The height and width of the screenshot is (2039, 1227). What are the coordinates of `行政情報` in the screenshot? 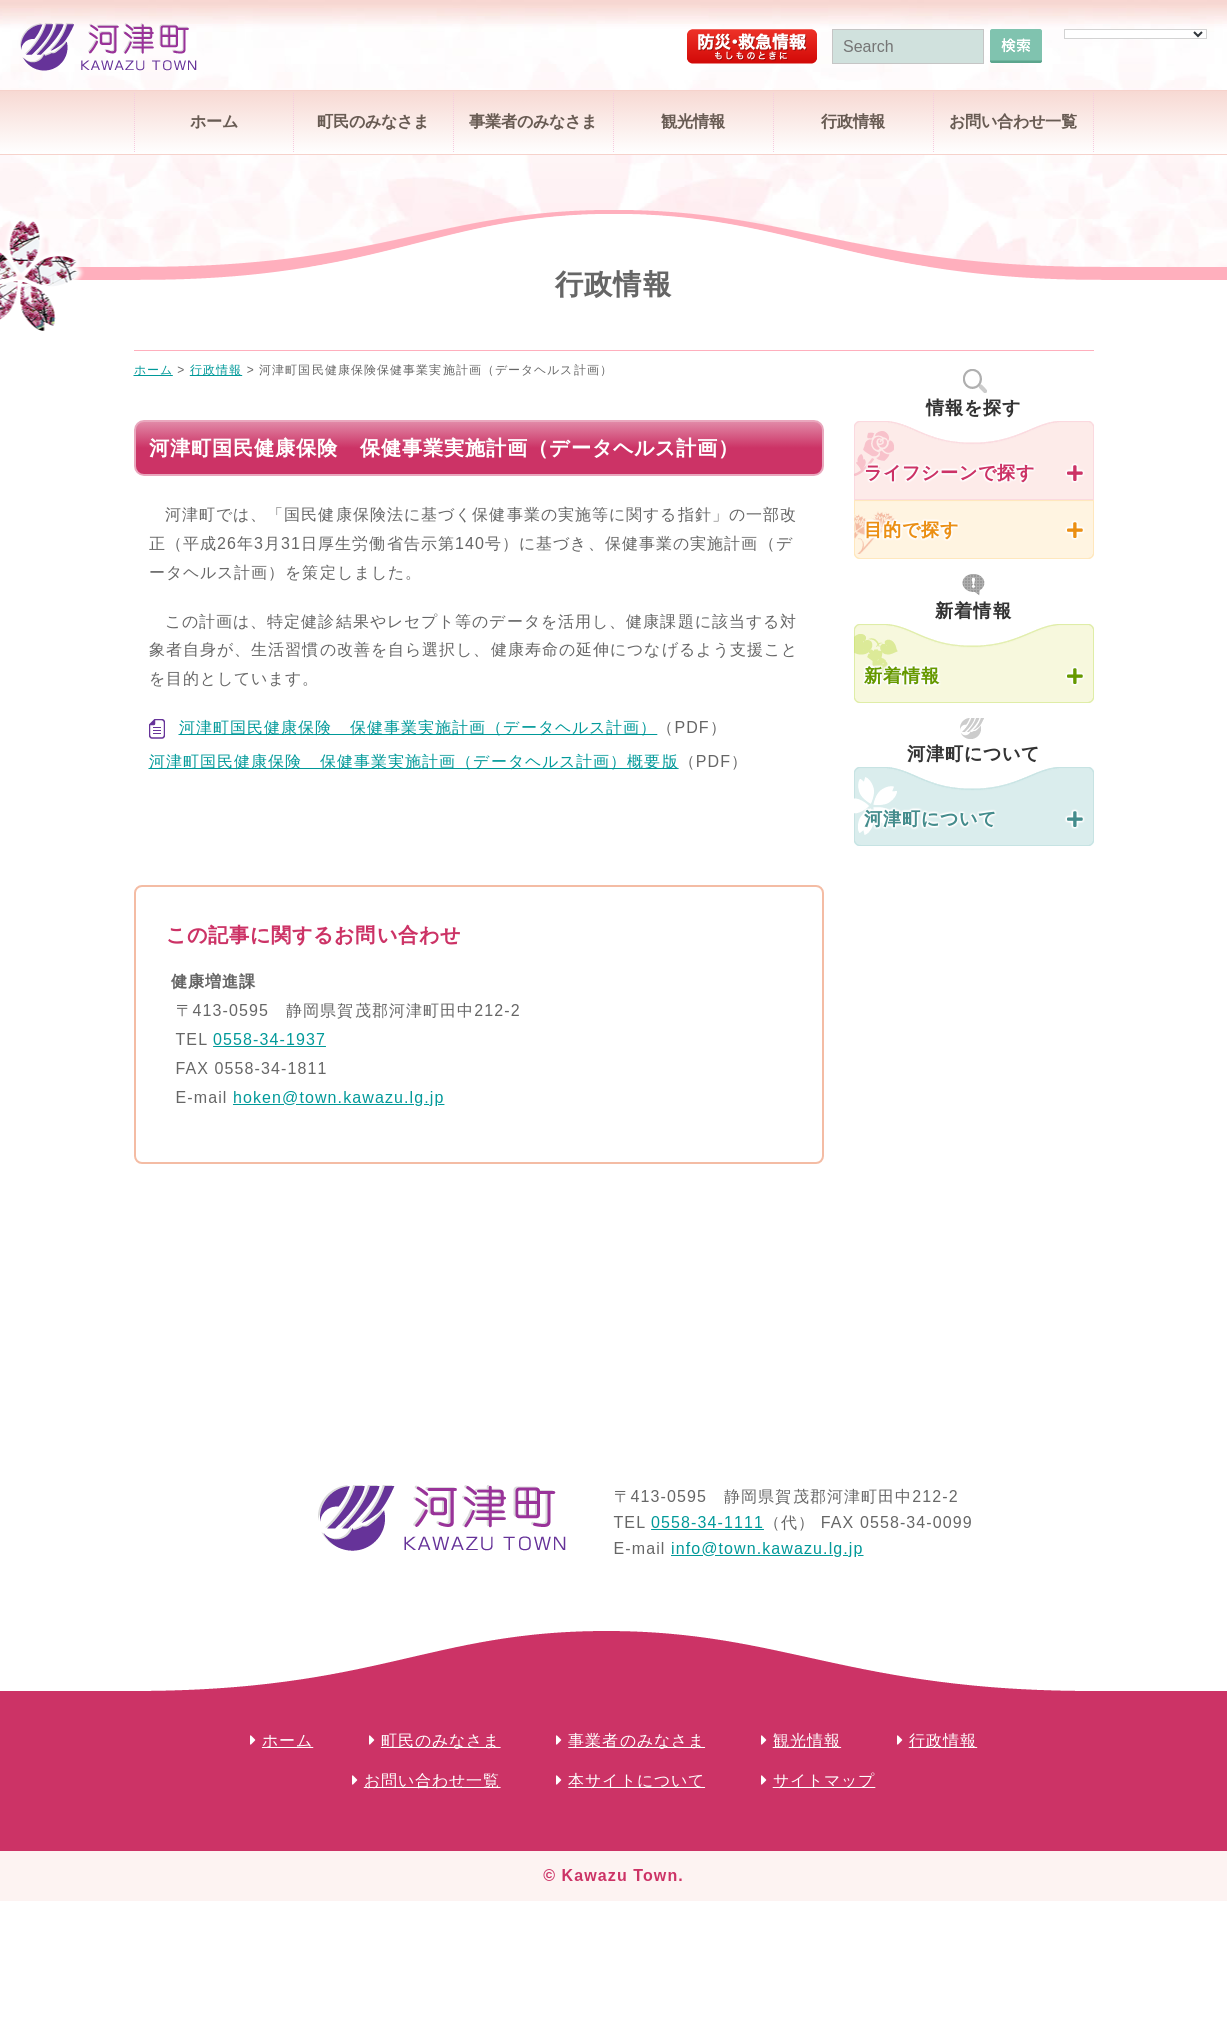 It's located at (853, 121).